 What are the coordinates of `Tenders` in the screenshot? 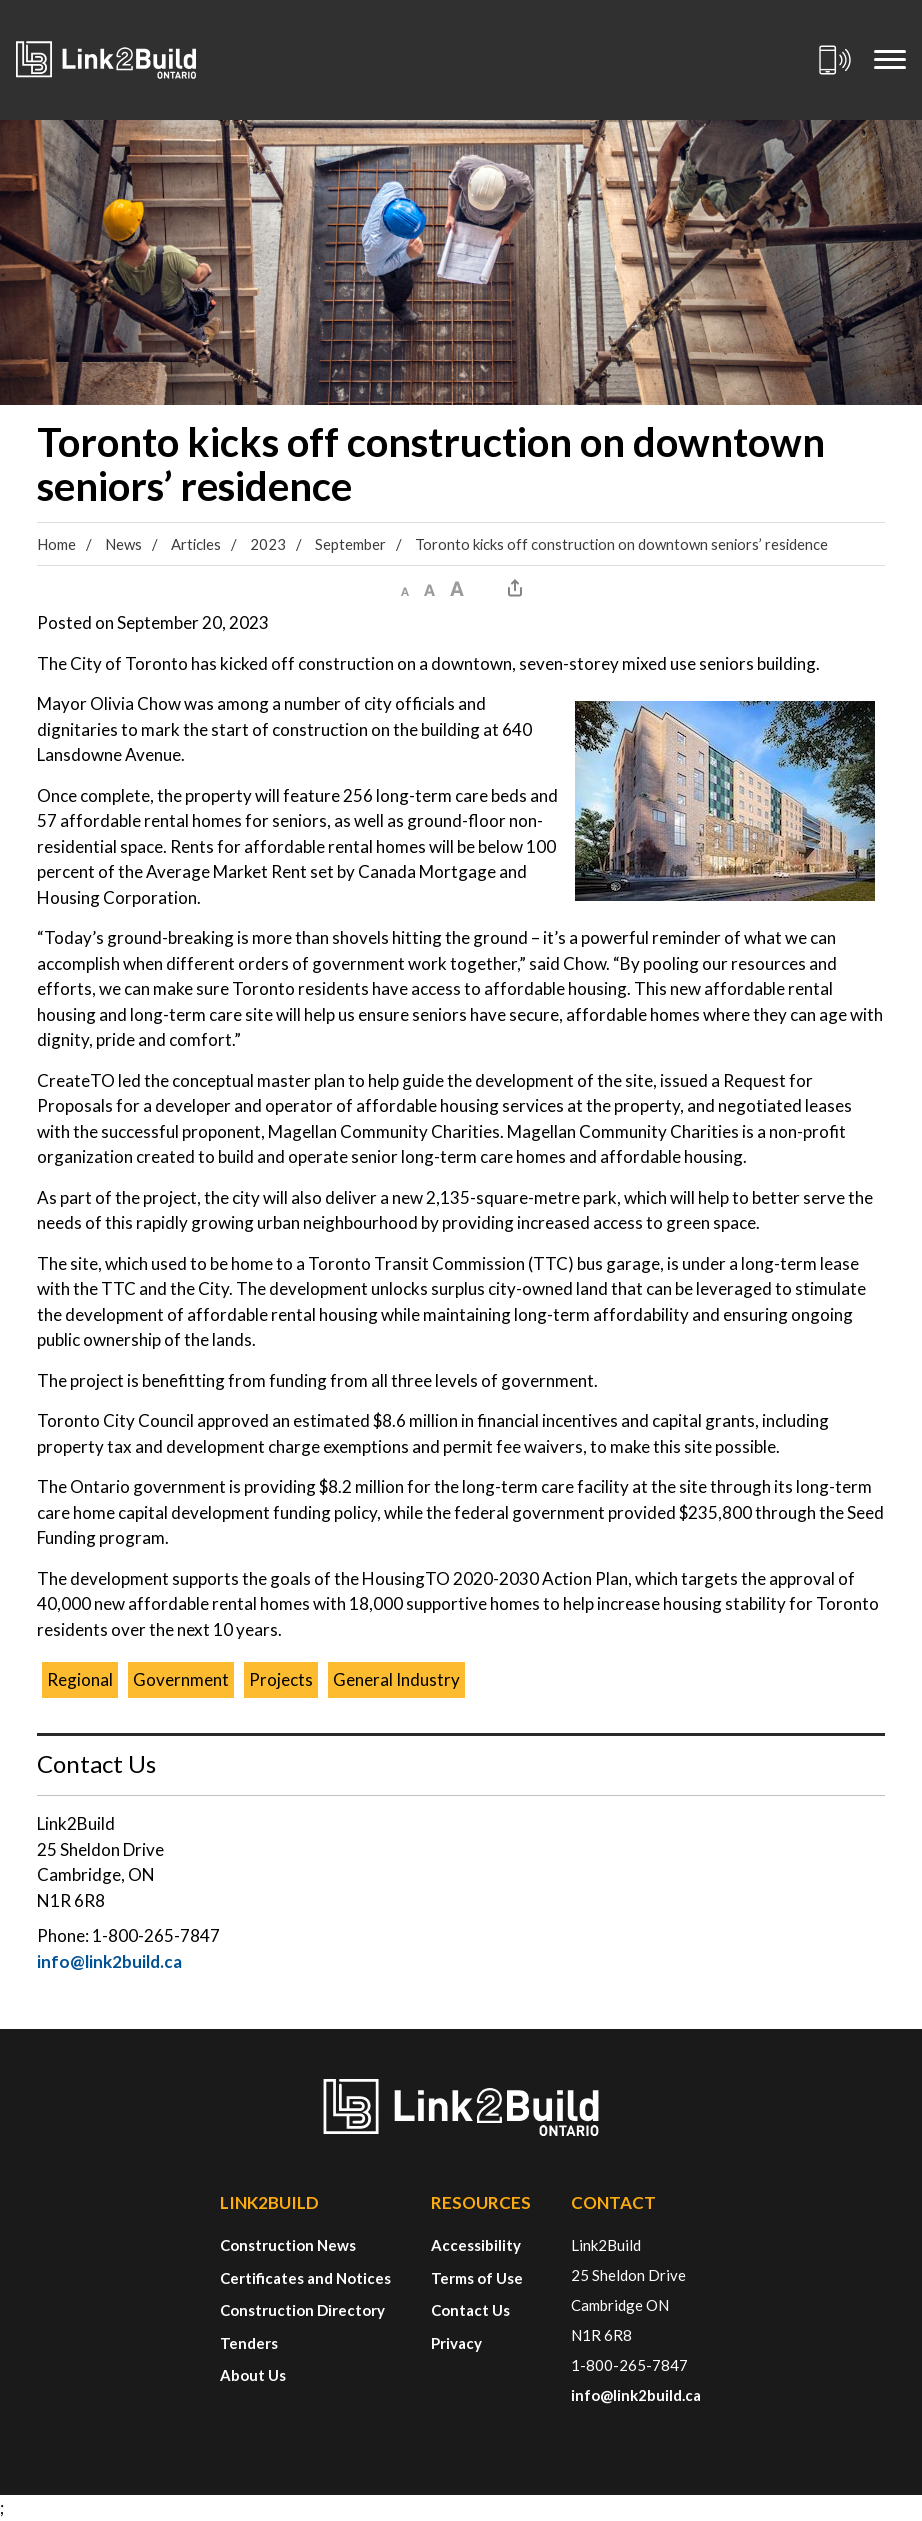 It's located at (249, 2343).